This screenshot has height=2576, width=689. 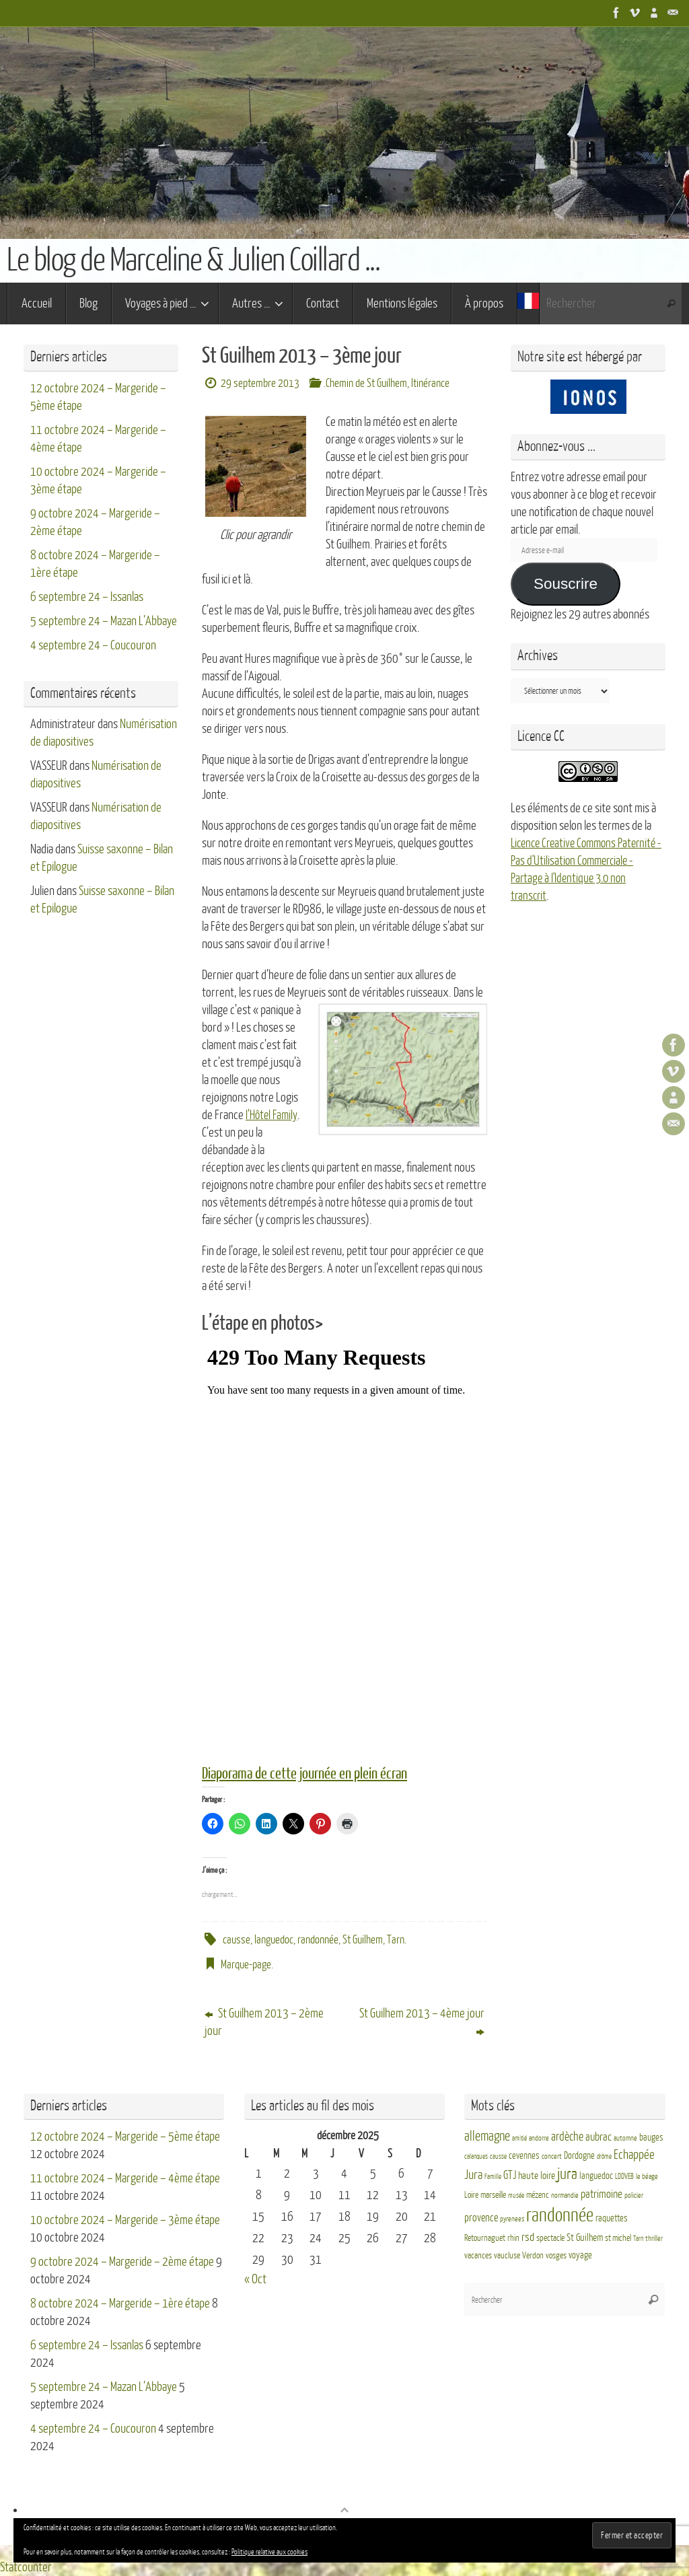 I want to click on patrimoine [patrimoine (9 éléments)], so click(x=601, y=2194).